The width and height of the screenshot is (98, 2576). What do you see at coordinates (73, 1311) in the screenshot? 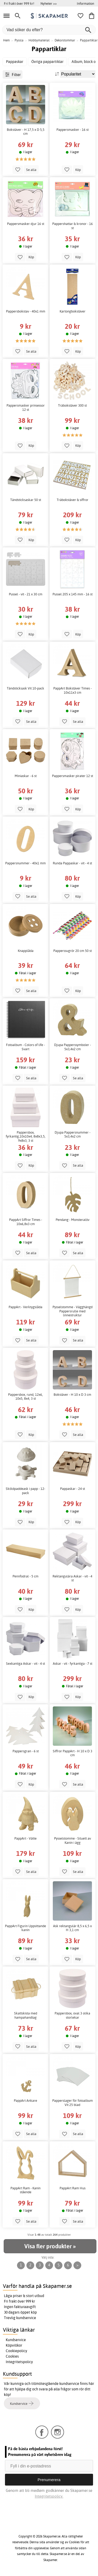
I see `Pysselstomme - Vägghängd Pappersrulle med linnestruktur` at bounding box center [73, 1311].